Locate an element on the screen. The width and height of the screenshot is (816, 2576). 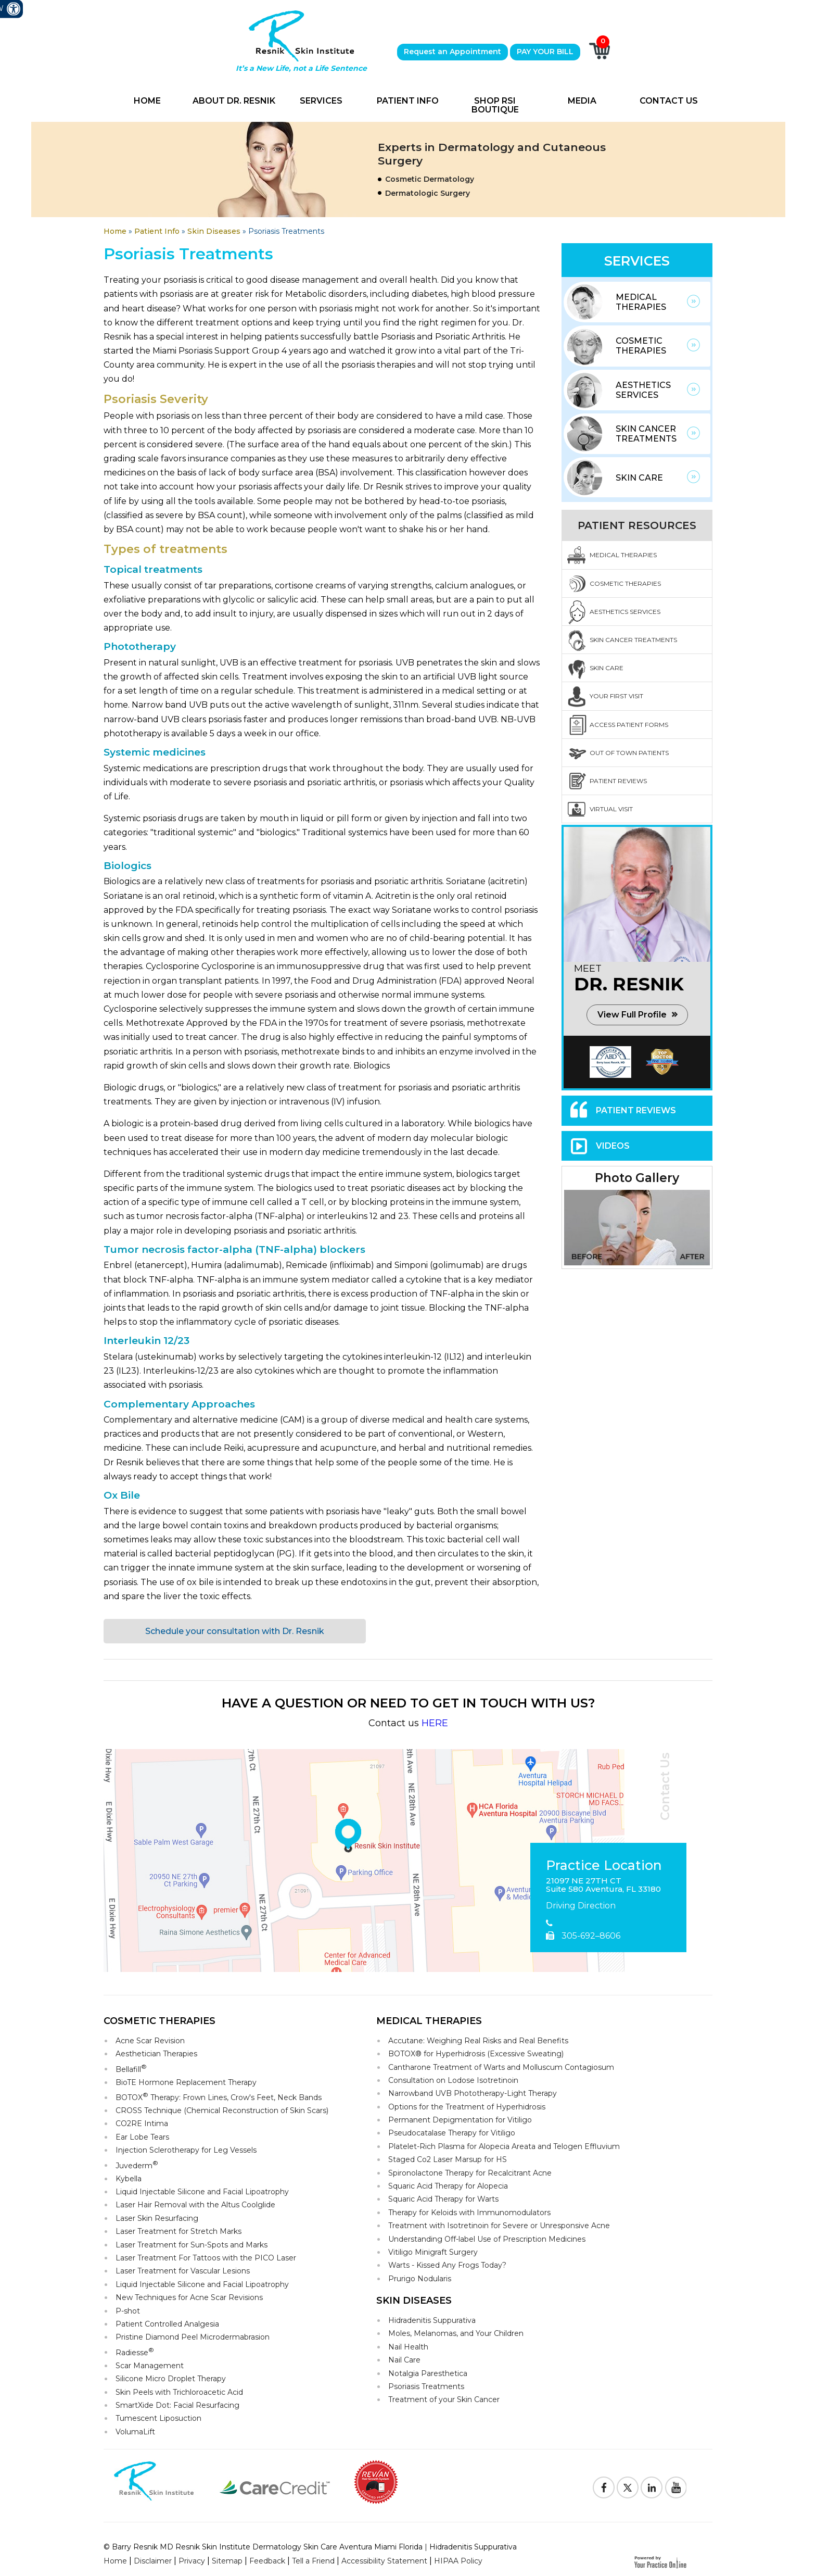
Therapy for Keloids with Immunomodulators is located at coordinates (469, 2212).